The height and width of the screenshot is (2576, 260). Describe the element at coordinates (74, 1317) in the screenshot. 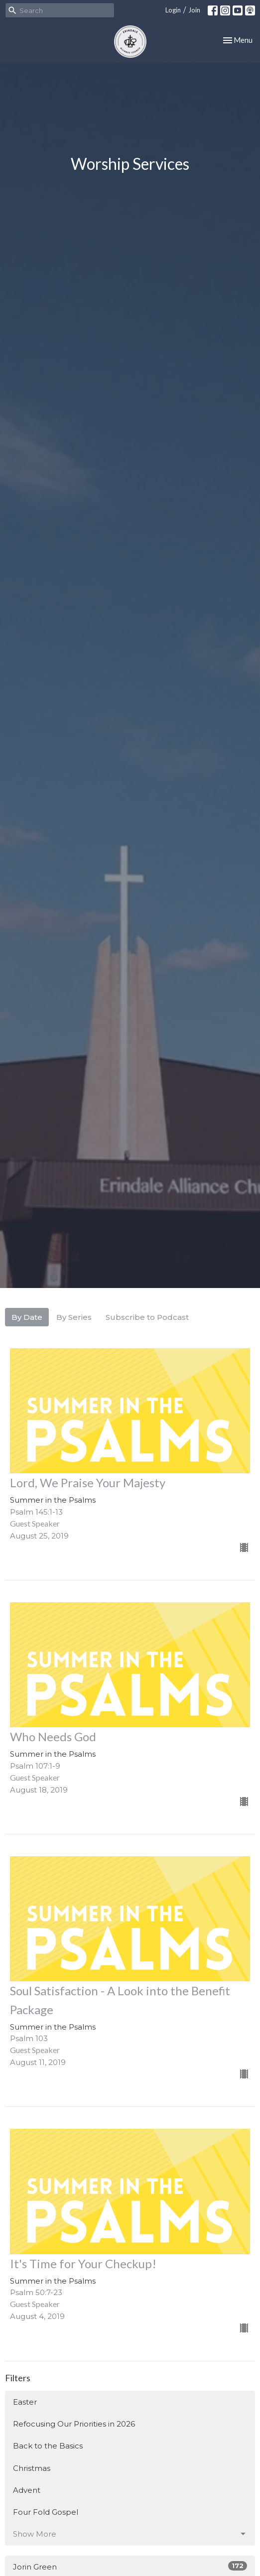

I see `By Series` at that location.